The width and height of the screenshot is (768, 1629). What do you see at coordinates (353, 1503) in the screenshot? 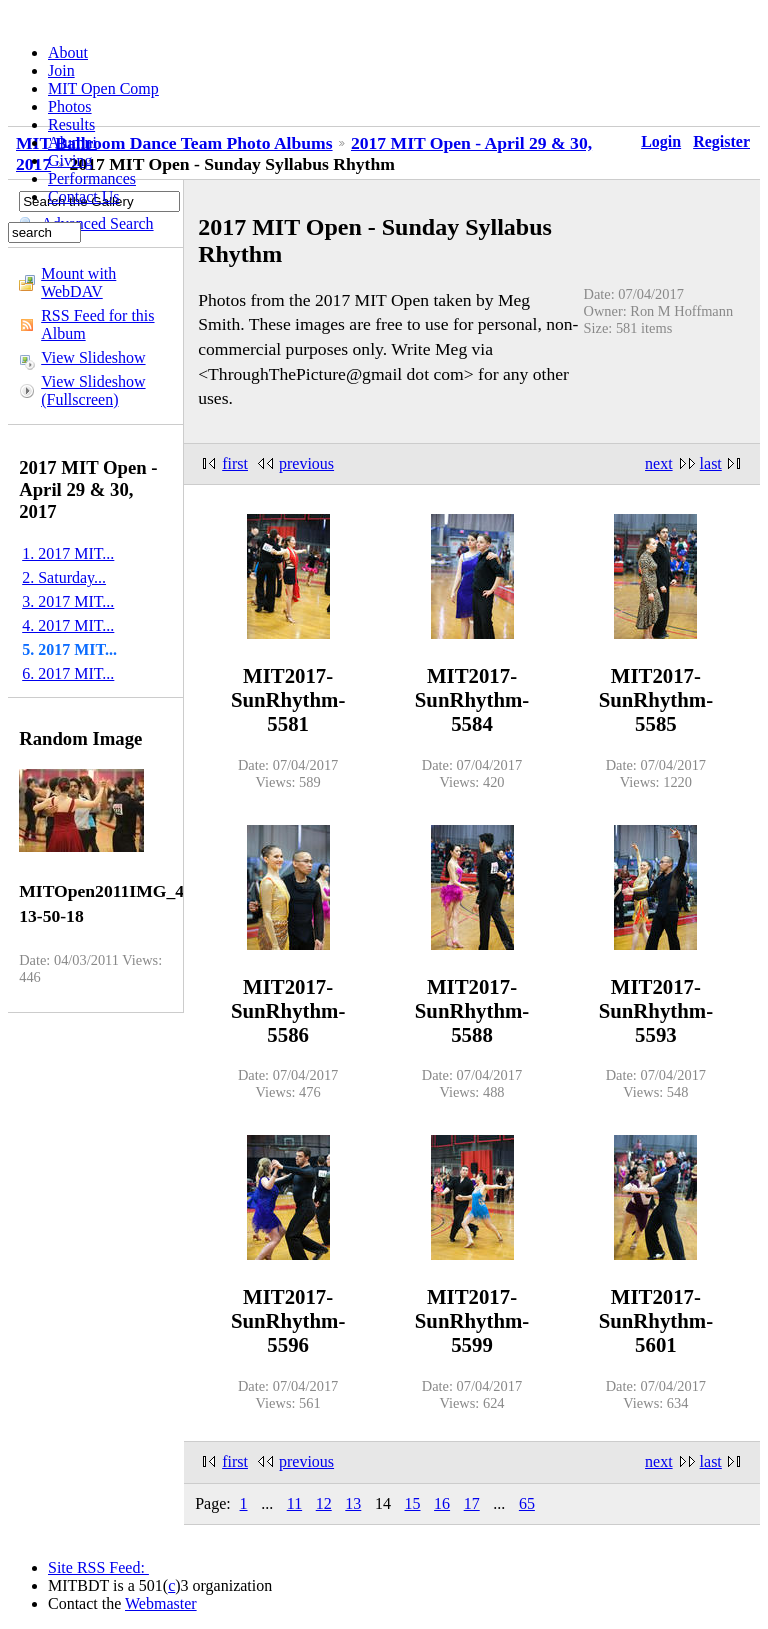
I see `13` at bounding box center [353, 1503].